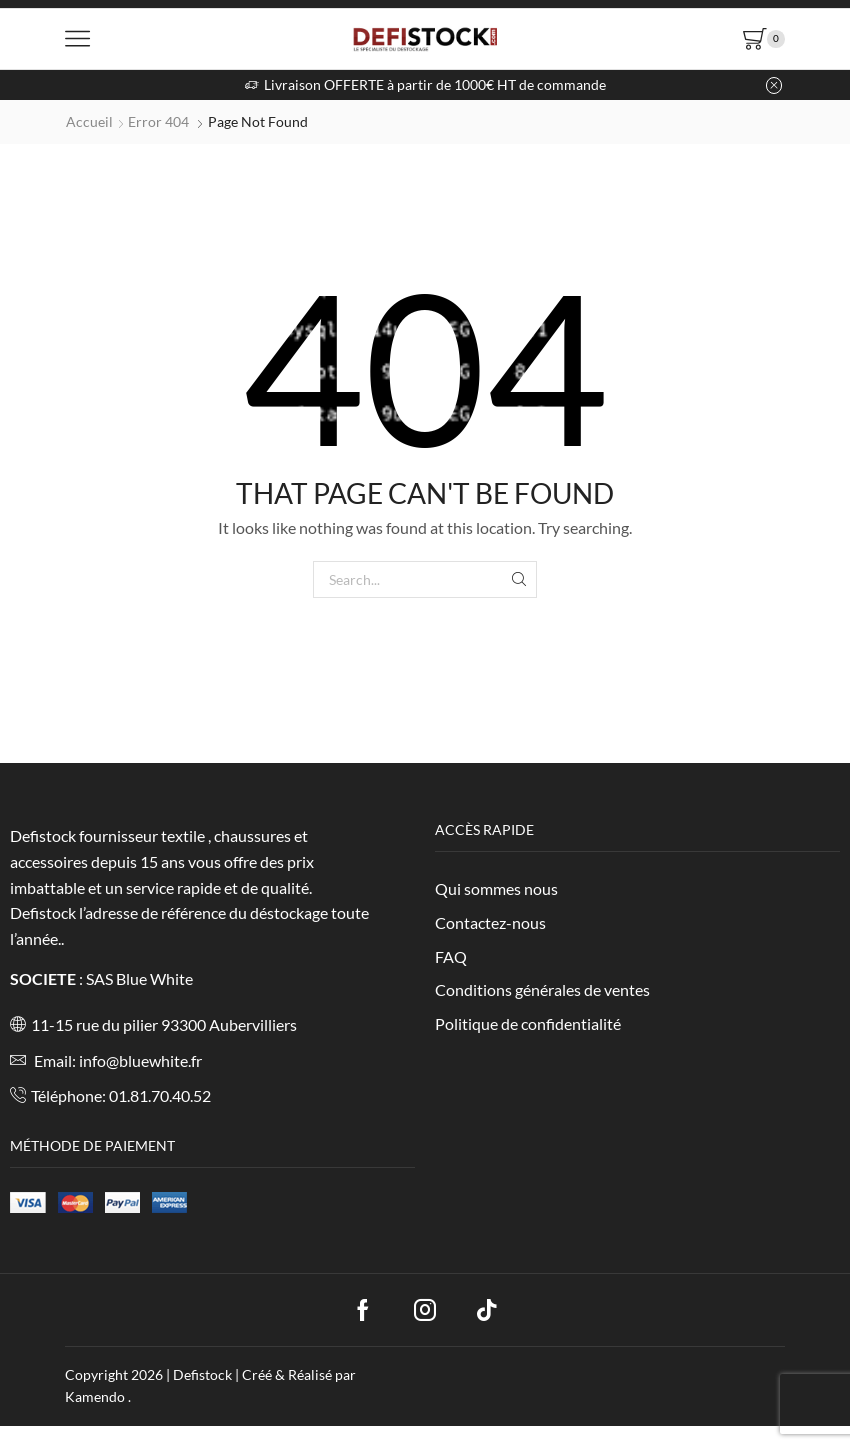 The height and width of the screenshot is (1448, 850). I want to click on FAQ, so click(451, 956).